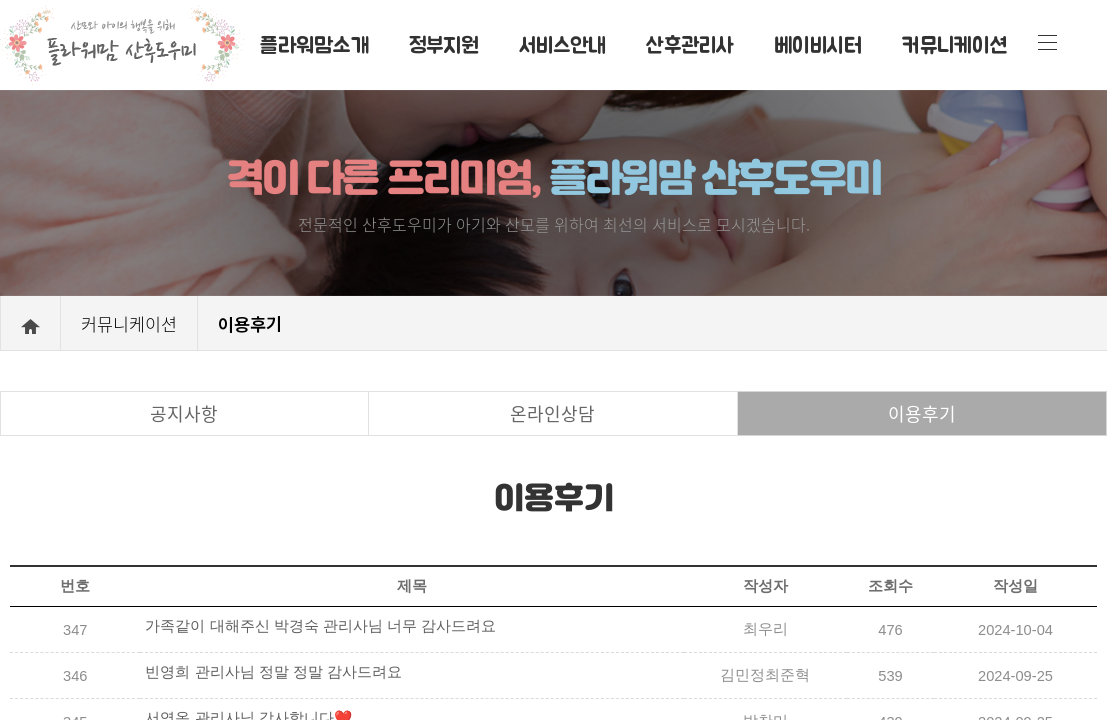 The width and height of the screenshot is (1107, 720). What do you see at coordinates (273, 672) in the screenshot?
I see `빈영희 관리사님 정말 정말 감사드려요` at bounding box center [273, 672].